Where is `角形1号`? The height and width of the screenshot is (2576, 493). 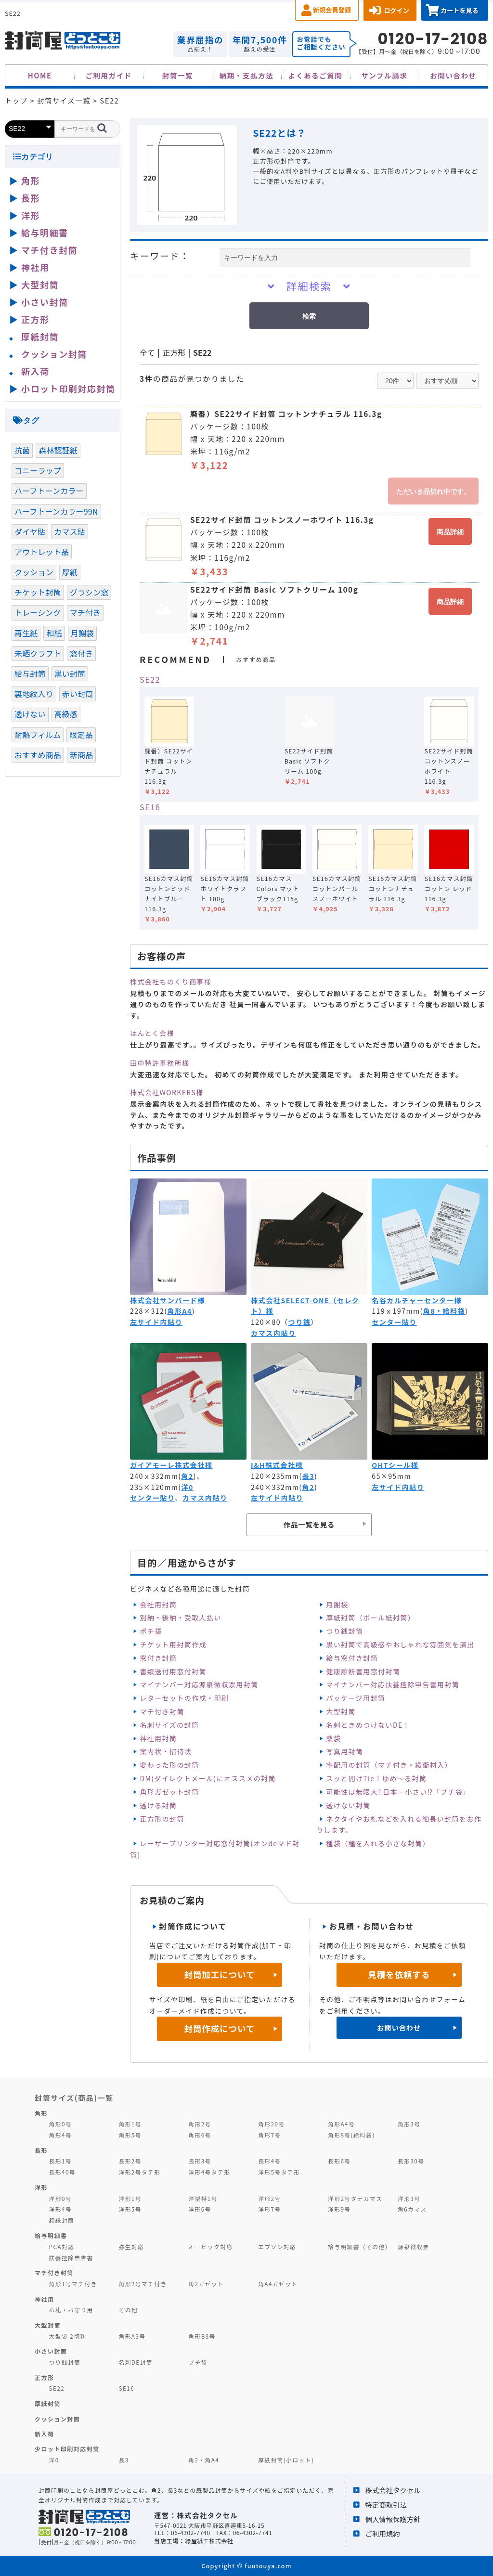 角形1号 is located at coordinates (129, 2124).